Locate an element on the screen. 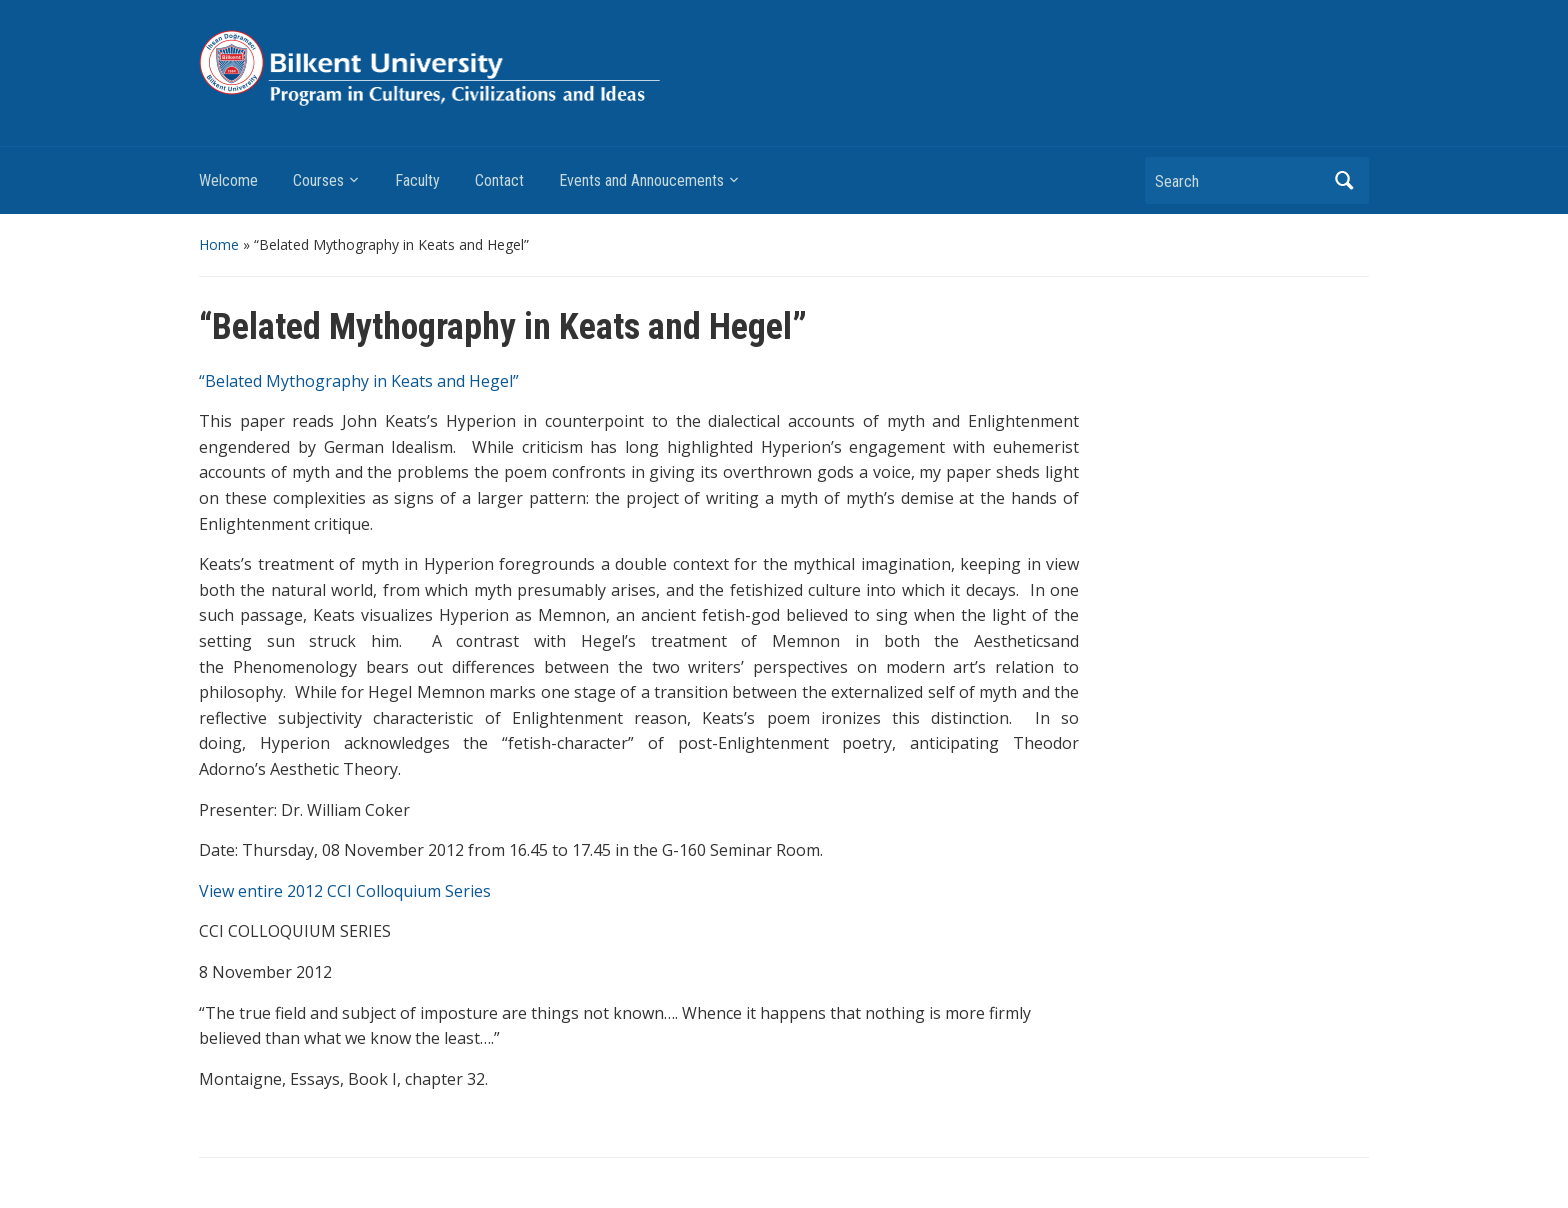  Welcome is located at coordinates (228, 180).